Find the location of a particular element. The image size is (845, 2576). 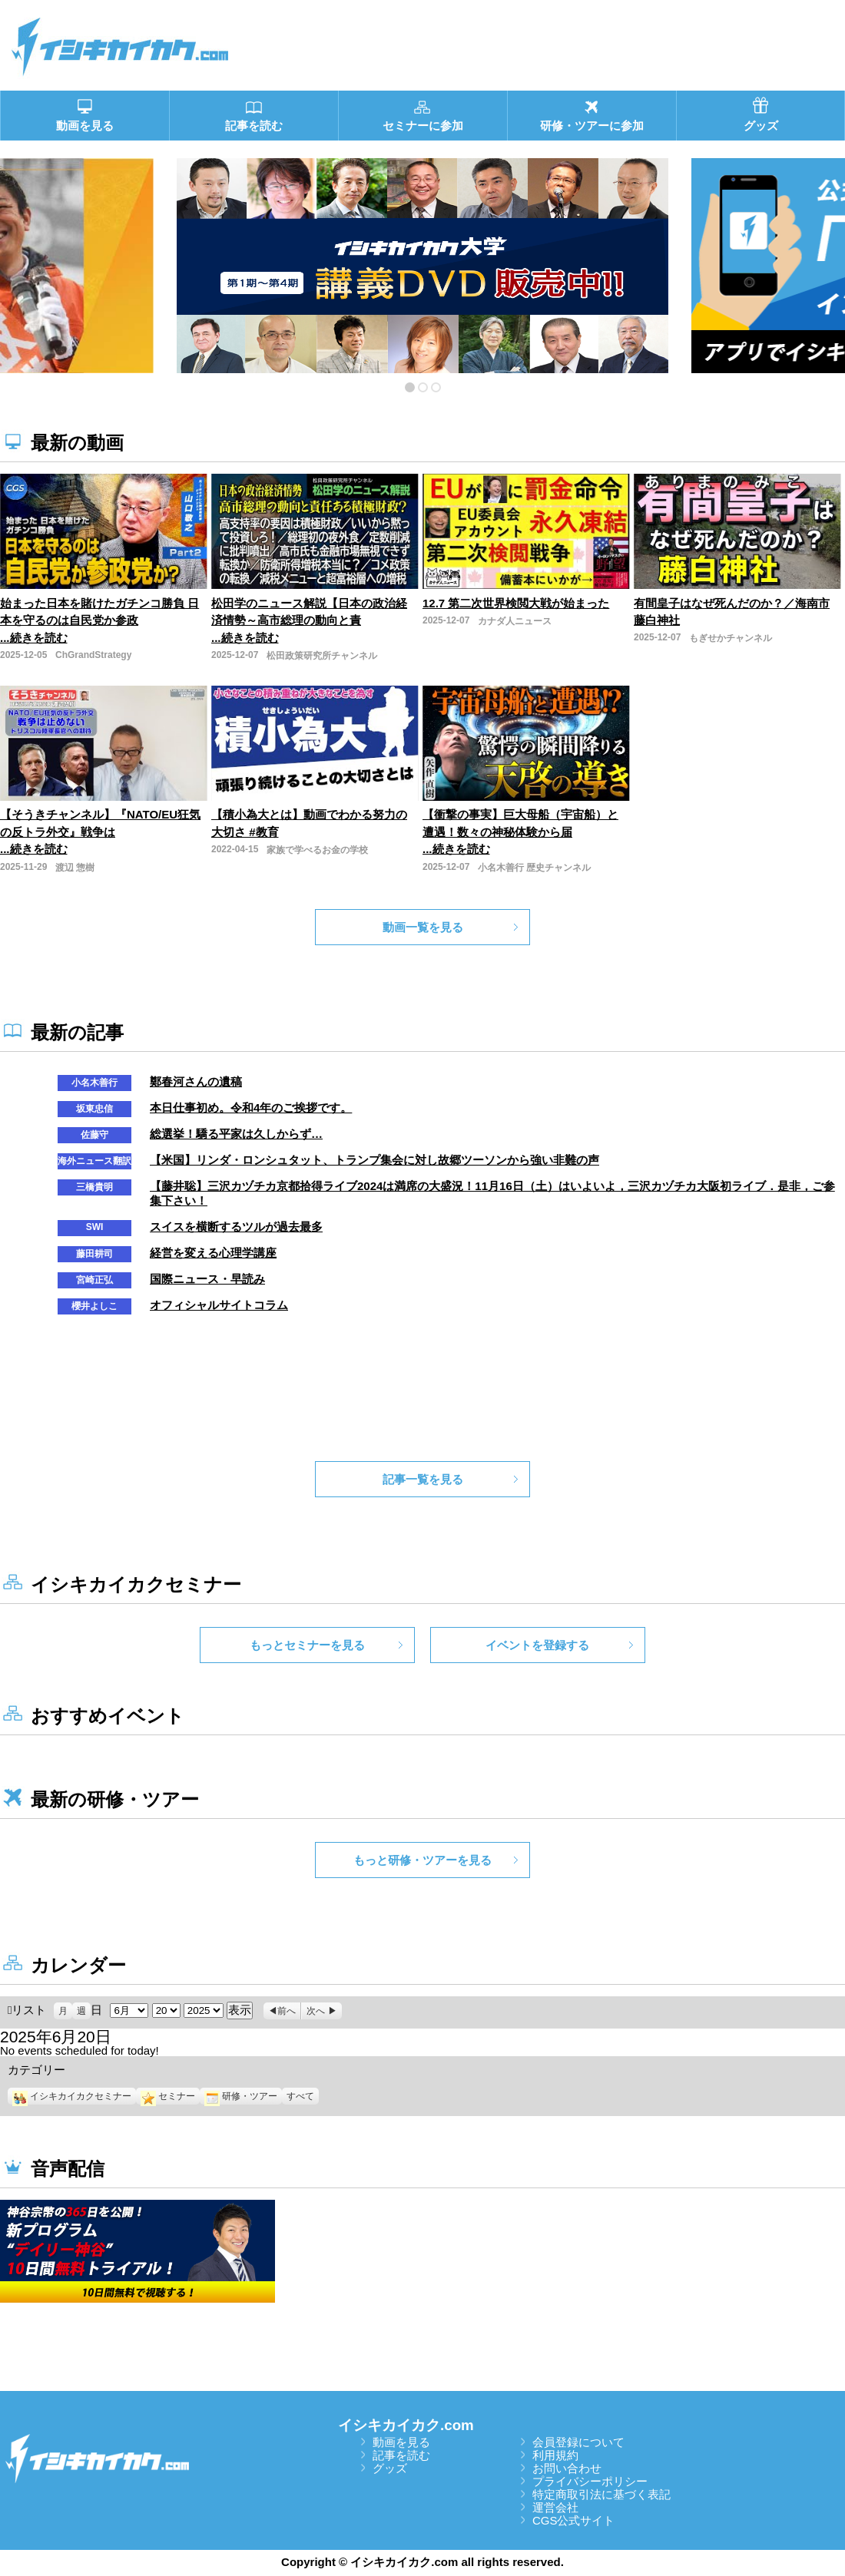

イシキカイカクセミナー is located at coordinates (71, 2096).